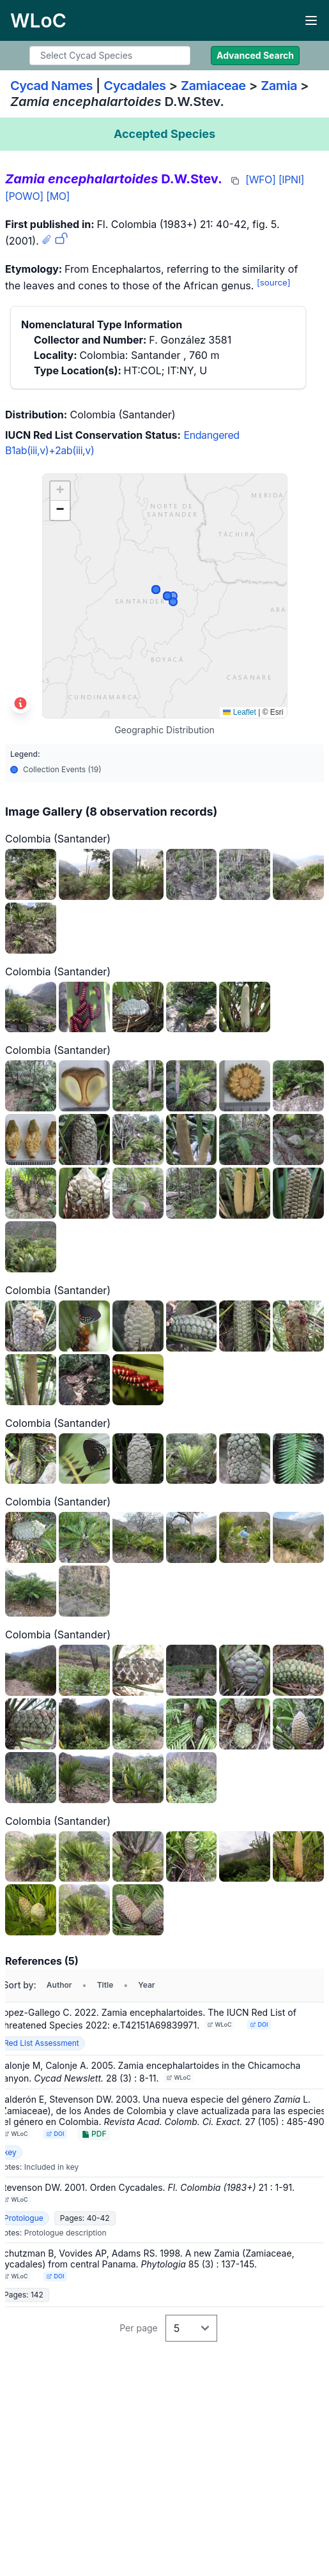 The image size is (329, 2576). What do you see at coordinates (58, 196) in the screenshot?
I see `[MO]` at bounding box center [58, 196].